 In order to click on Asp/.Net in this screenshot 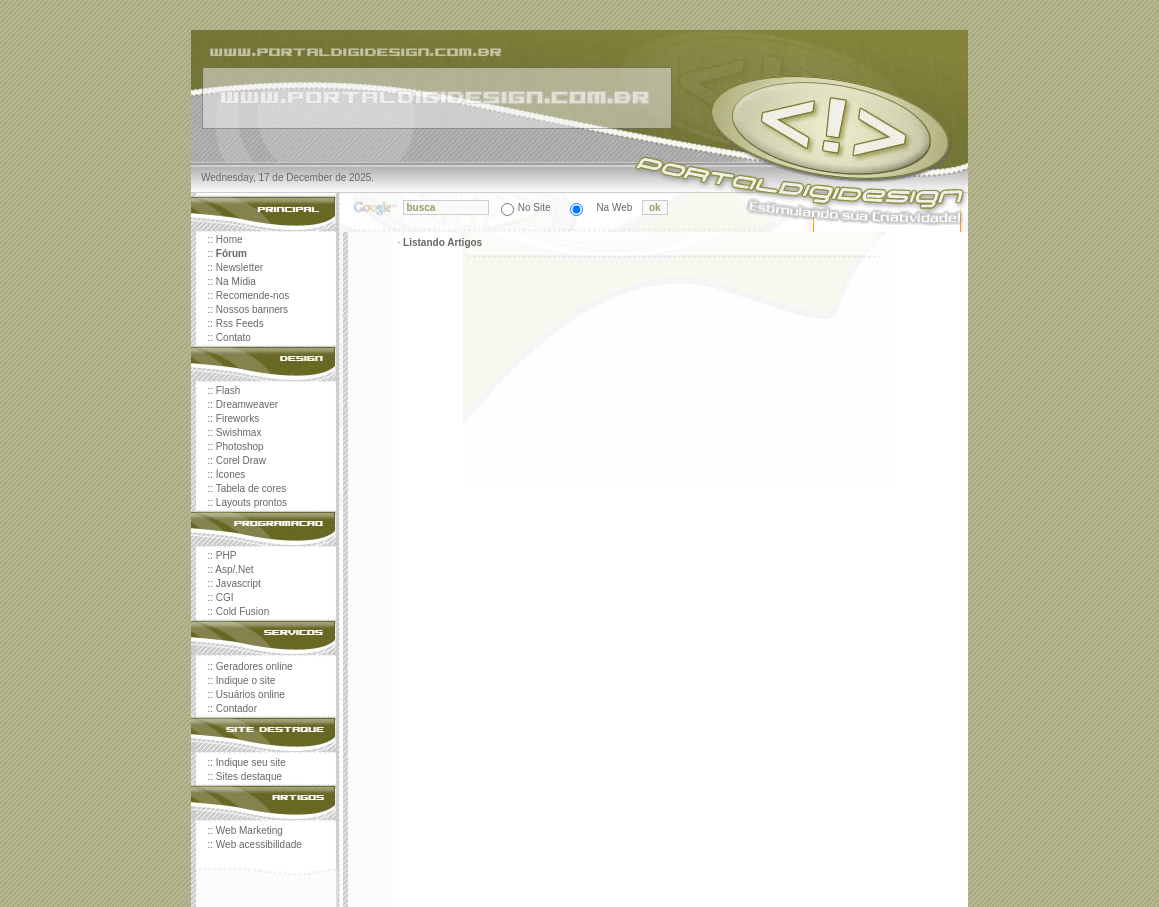, I will do `click(234, 569)`.